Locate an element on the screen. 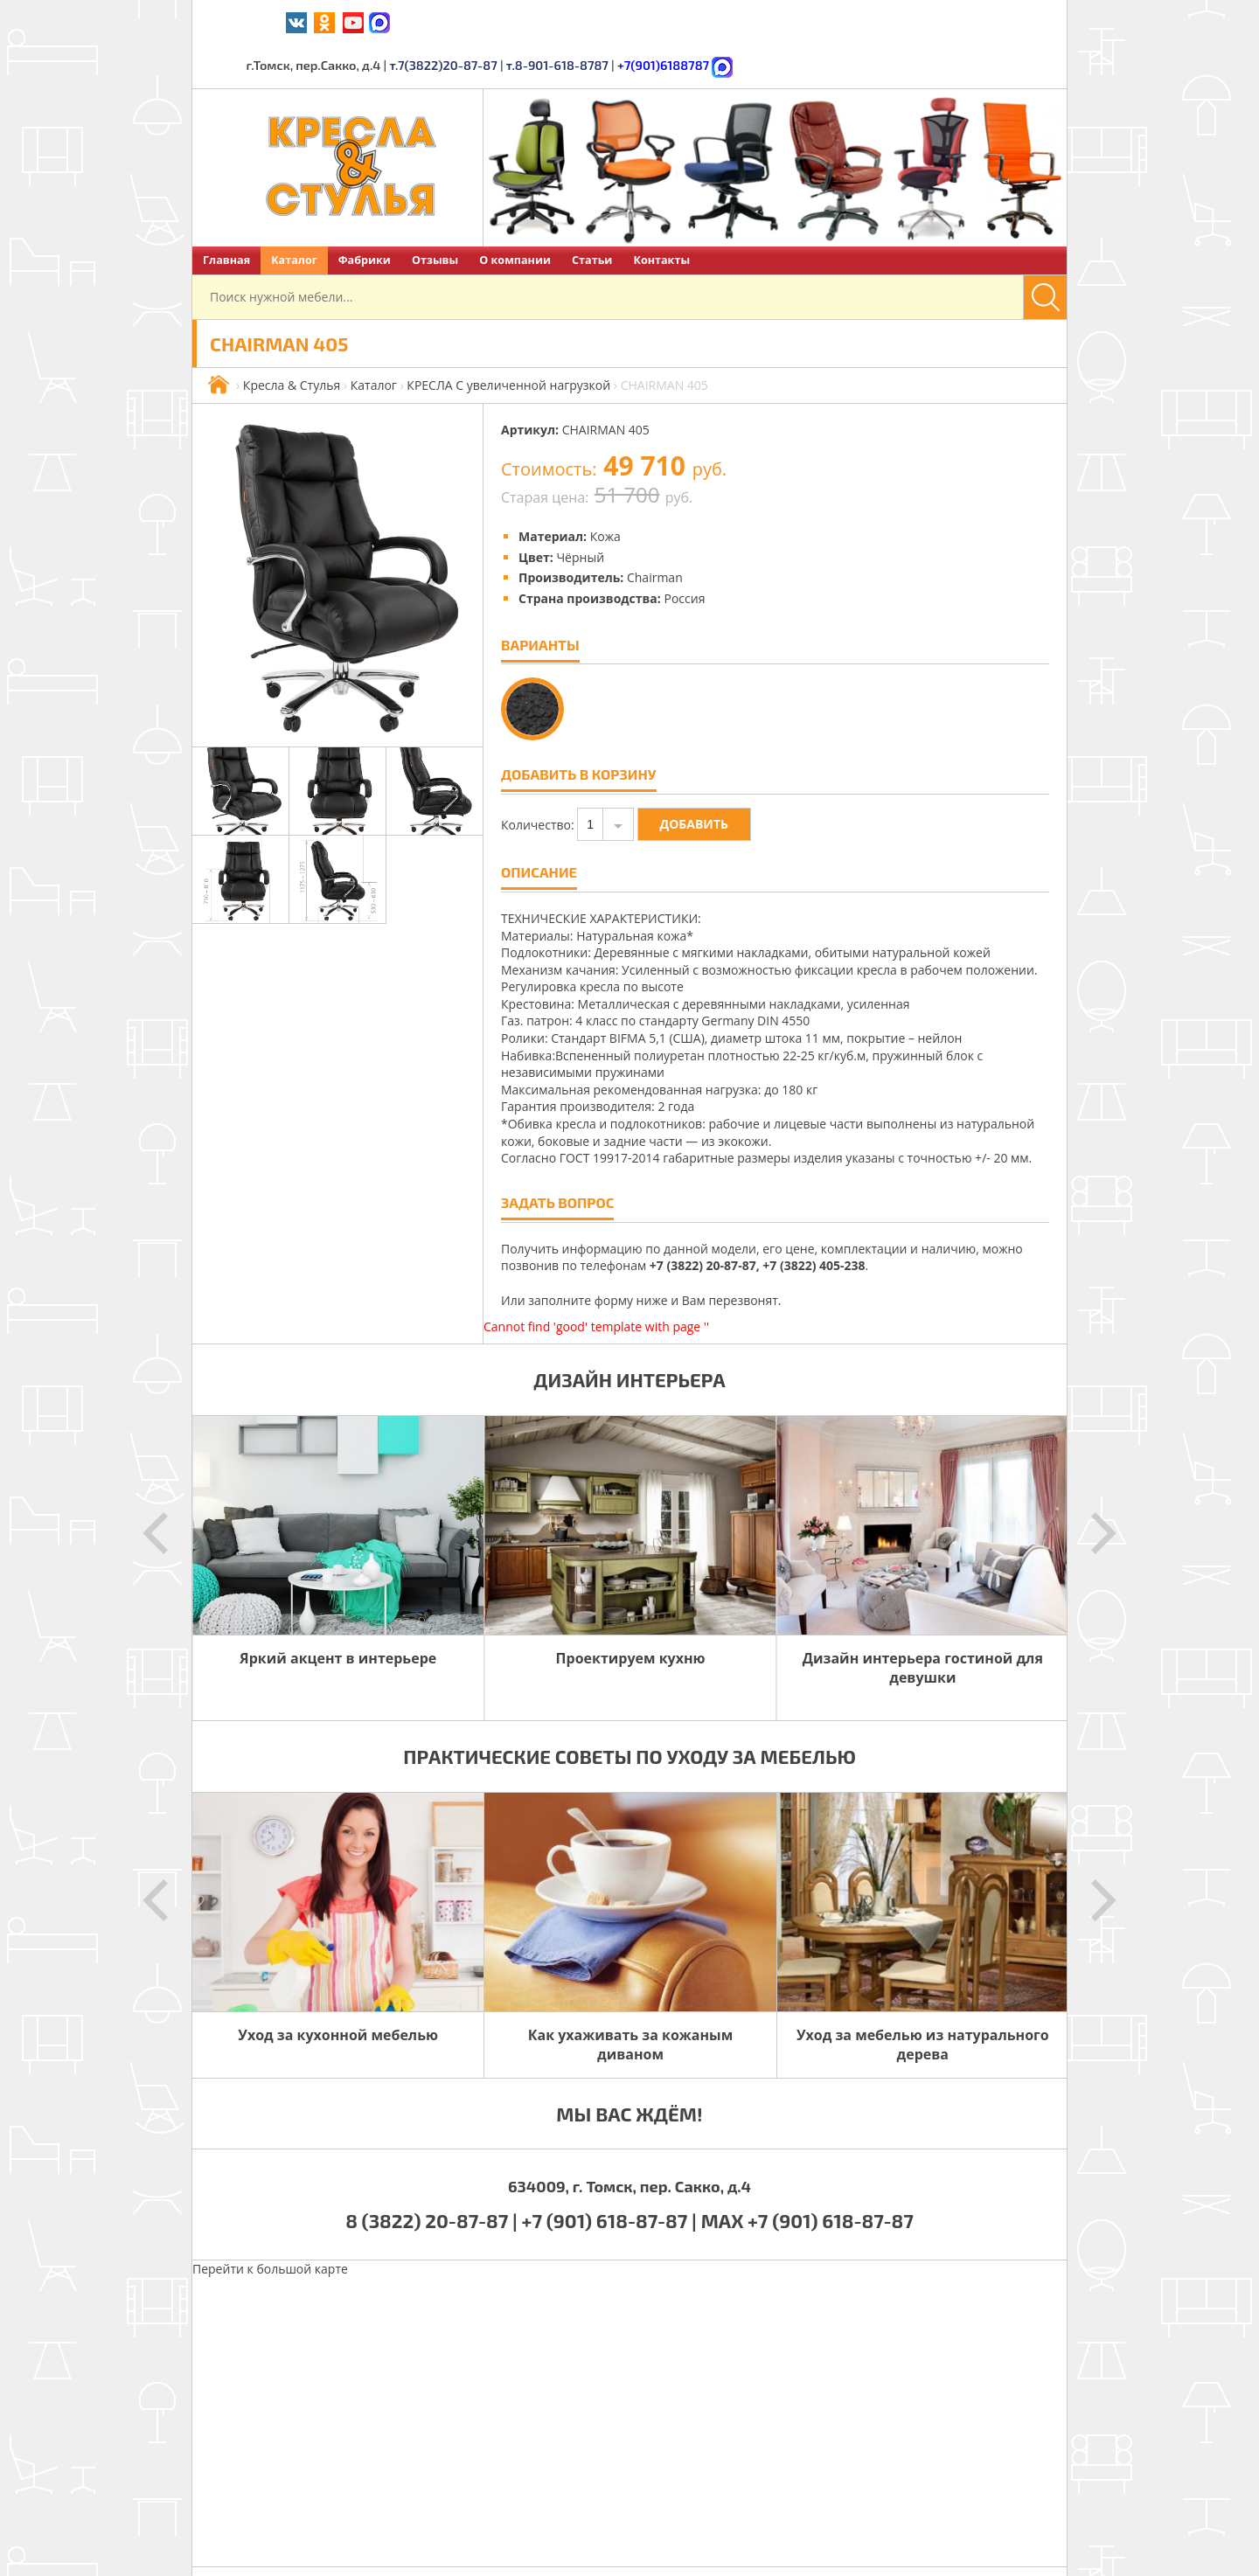  Россия is located at coordinates (684, 553).